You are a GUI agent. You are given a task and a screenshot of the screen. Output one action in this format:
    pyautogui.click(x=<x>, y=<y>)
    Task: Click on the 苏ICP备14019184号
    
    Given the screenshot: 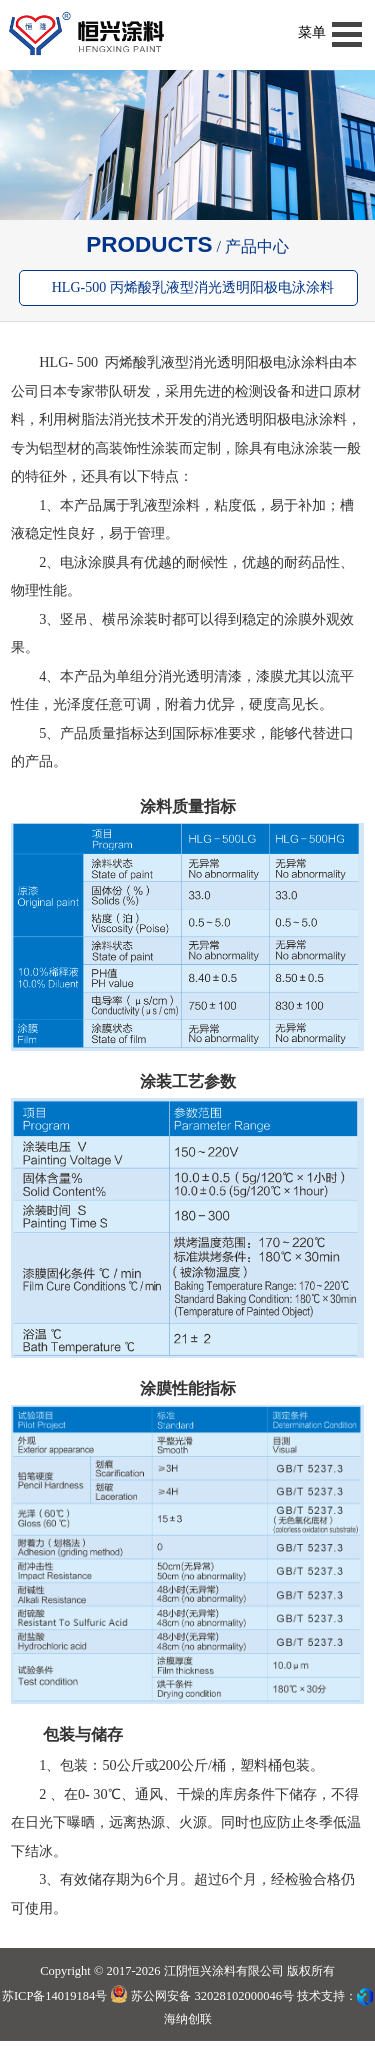 What is the action you would take?
    pyautogui.click(x=54, y=1996)
    